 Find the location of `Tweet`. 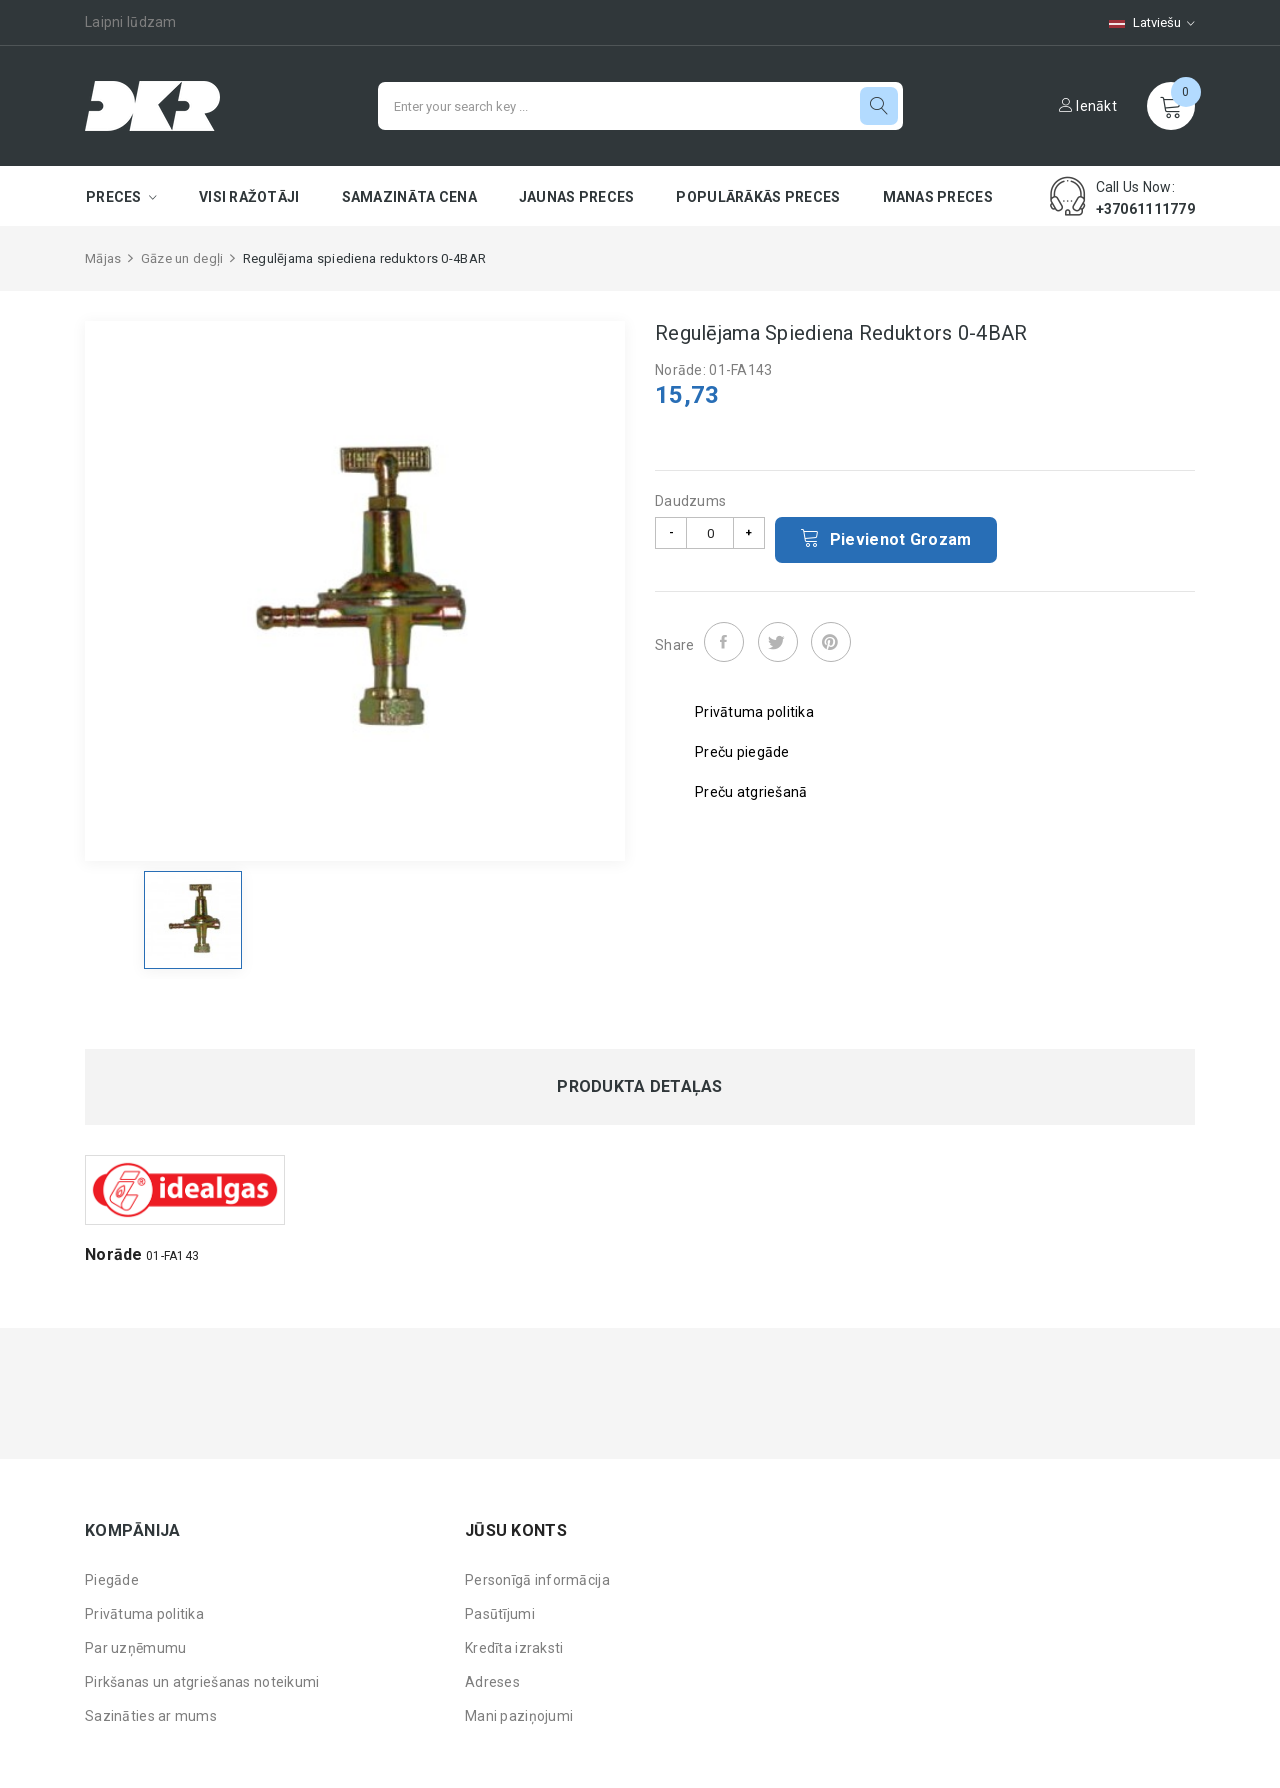

Tweet is located at coordinates (778, 642).